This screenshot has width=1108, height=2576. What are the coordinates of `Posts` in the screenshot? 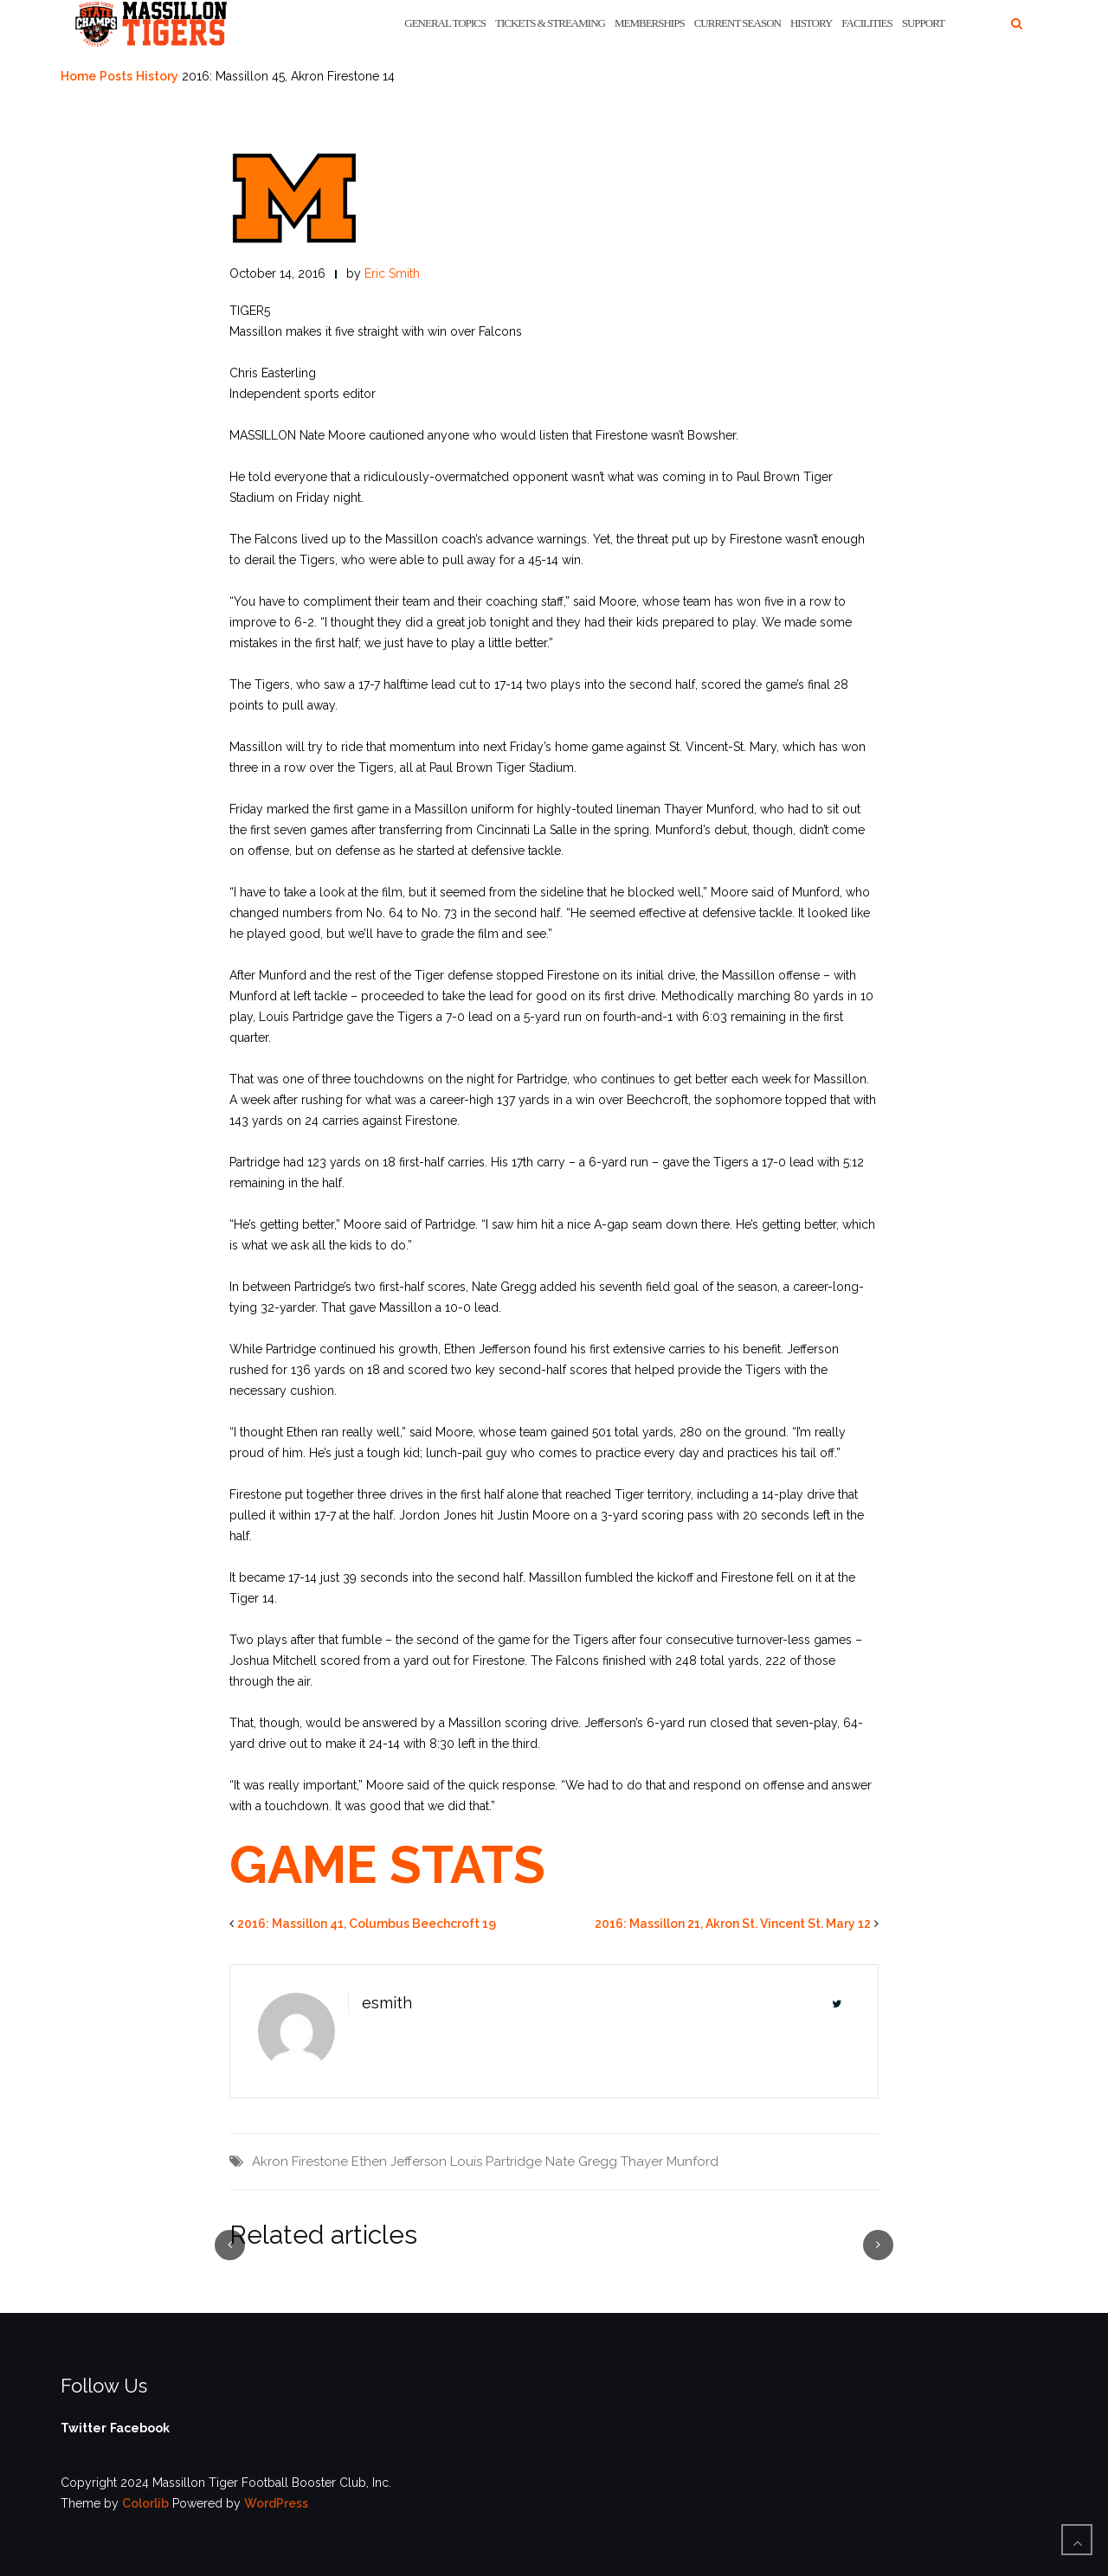 It's located at (116, 76).